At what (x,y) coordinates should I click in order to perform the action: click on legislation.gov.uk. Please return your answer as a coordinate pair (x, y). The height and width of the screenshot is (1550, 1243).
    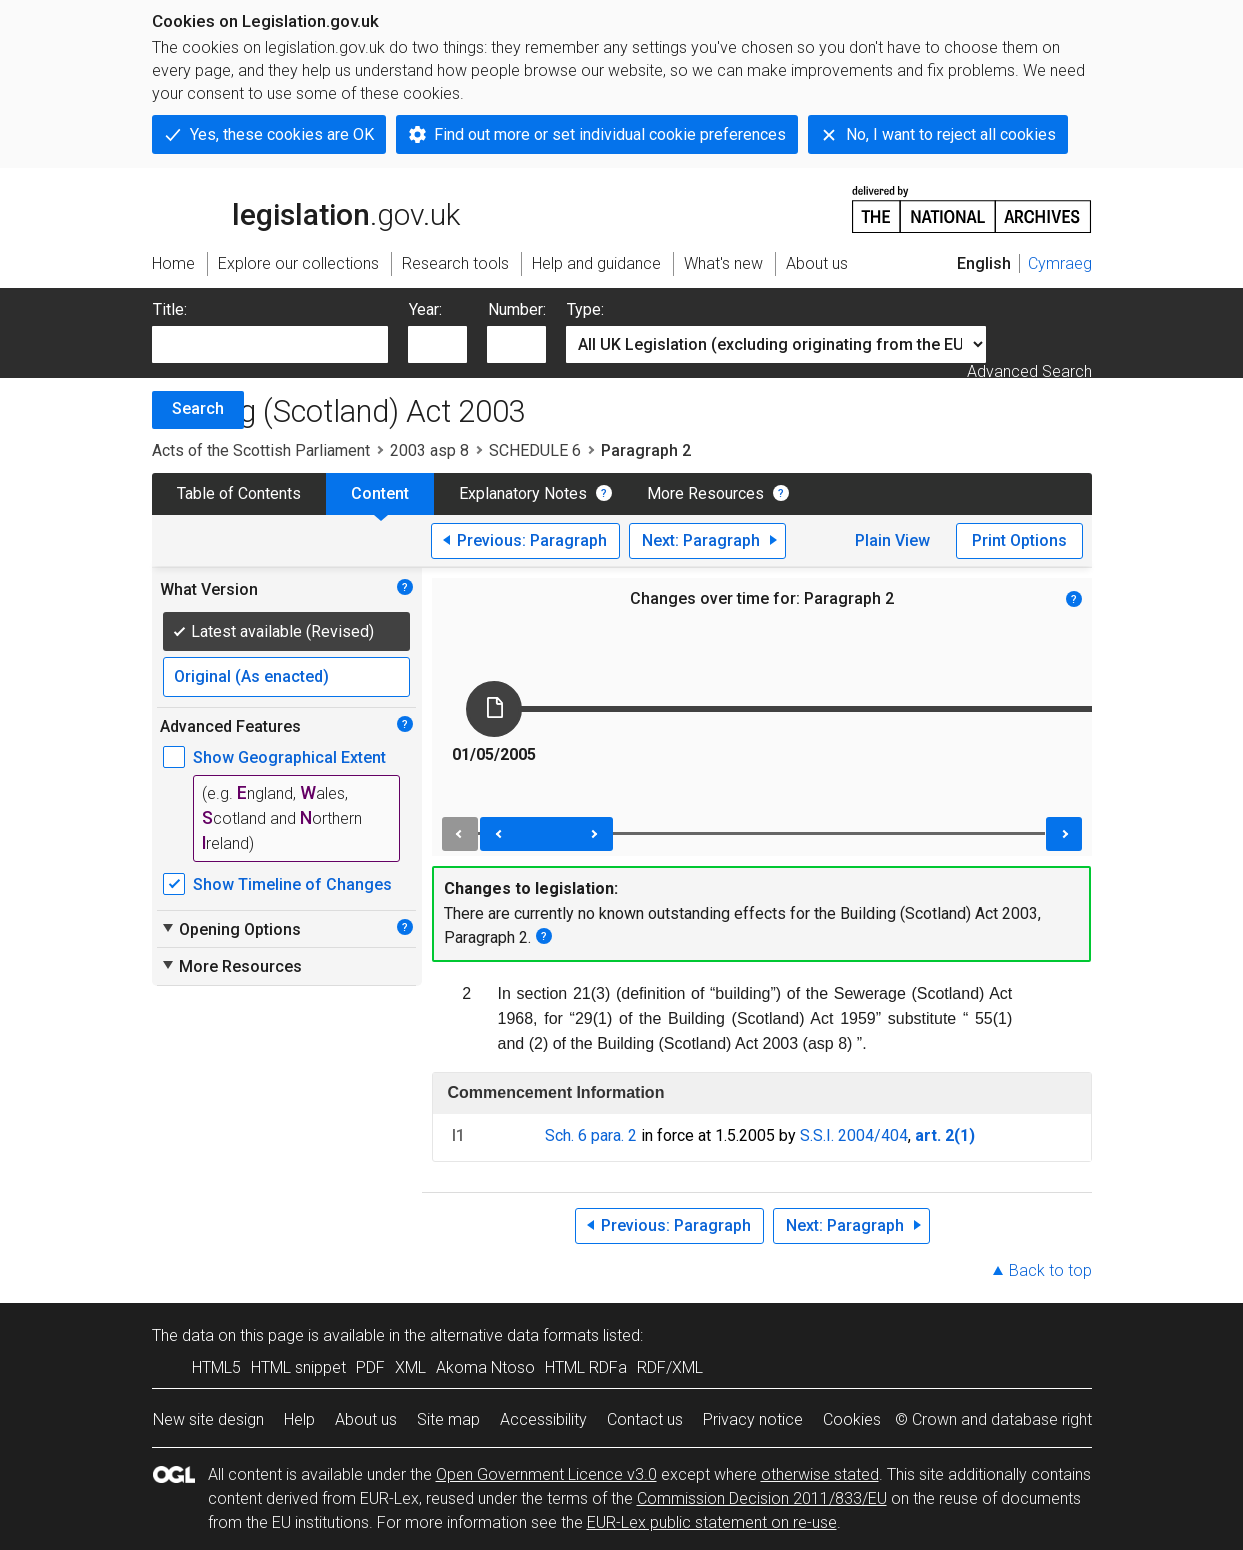
    Looking at the image, I should click on (306, 208).